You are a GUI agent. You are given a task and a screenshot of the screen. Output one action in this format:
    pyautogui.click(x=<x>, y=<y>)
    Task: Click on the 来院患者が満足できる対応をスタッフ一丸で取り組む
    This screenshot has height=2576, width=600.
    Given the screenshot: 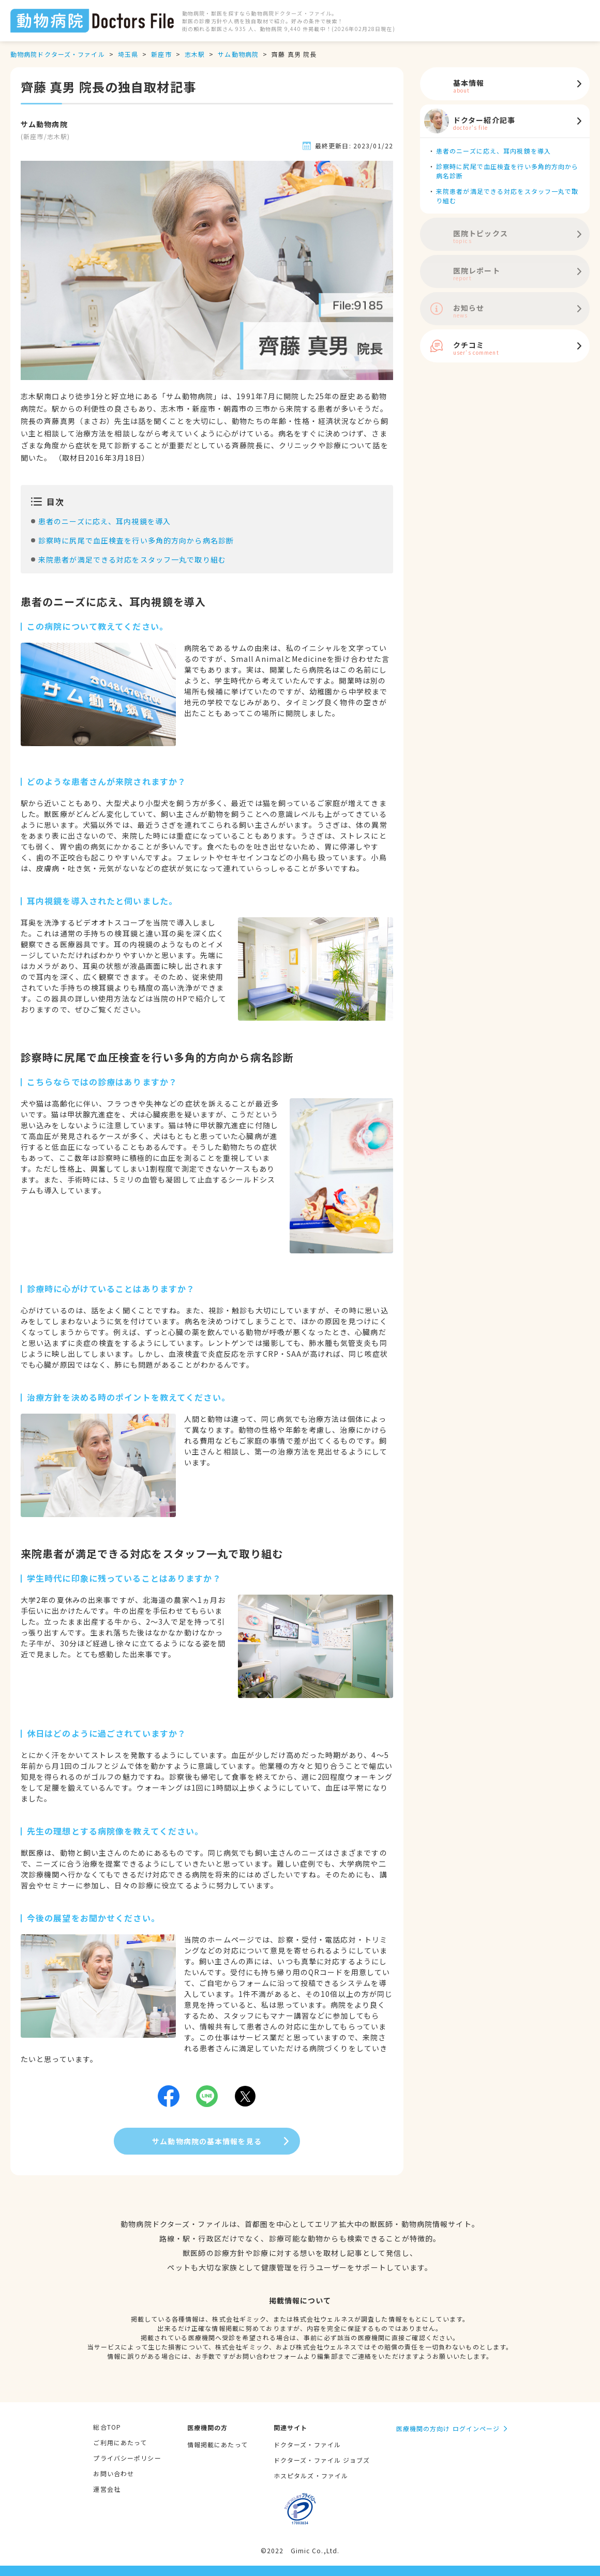 What is the action you would take?
    pyautogui.click(x=132, y=559)
    